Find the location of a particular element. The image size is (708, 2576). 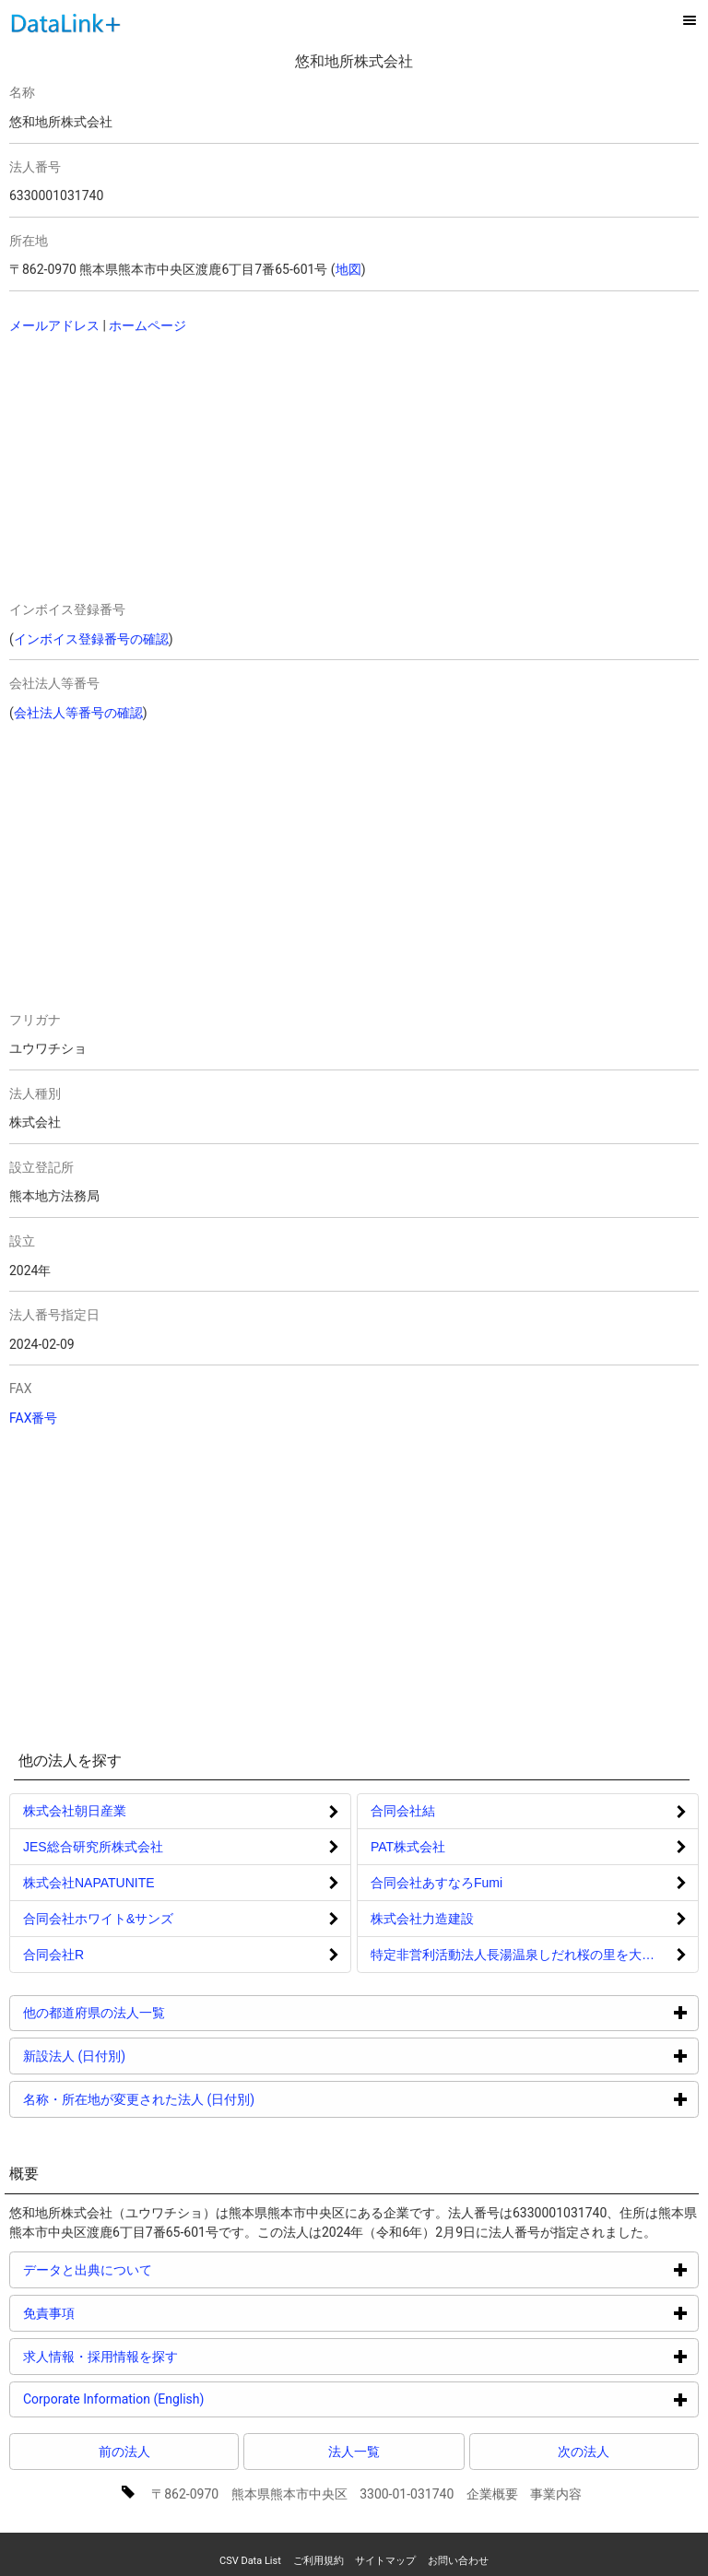

株式会社力造建設 is located at coordinates (422, 1918).